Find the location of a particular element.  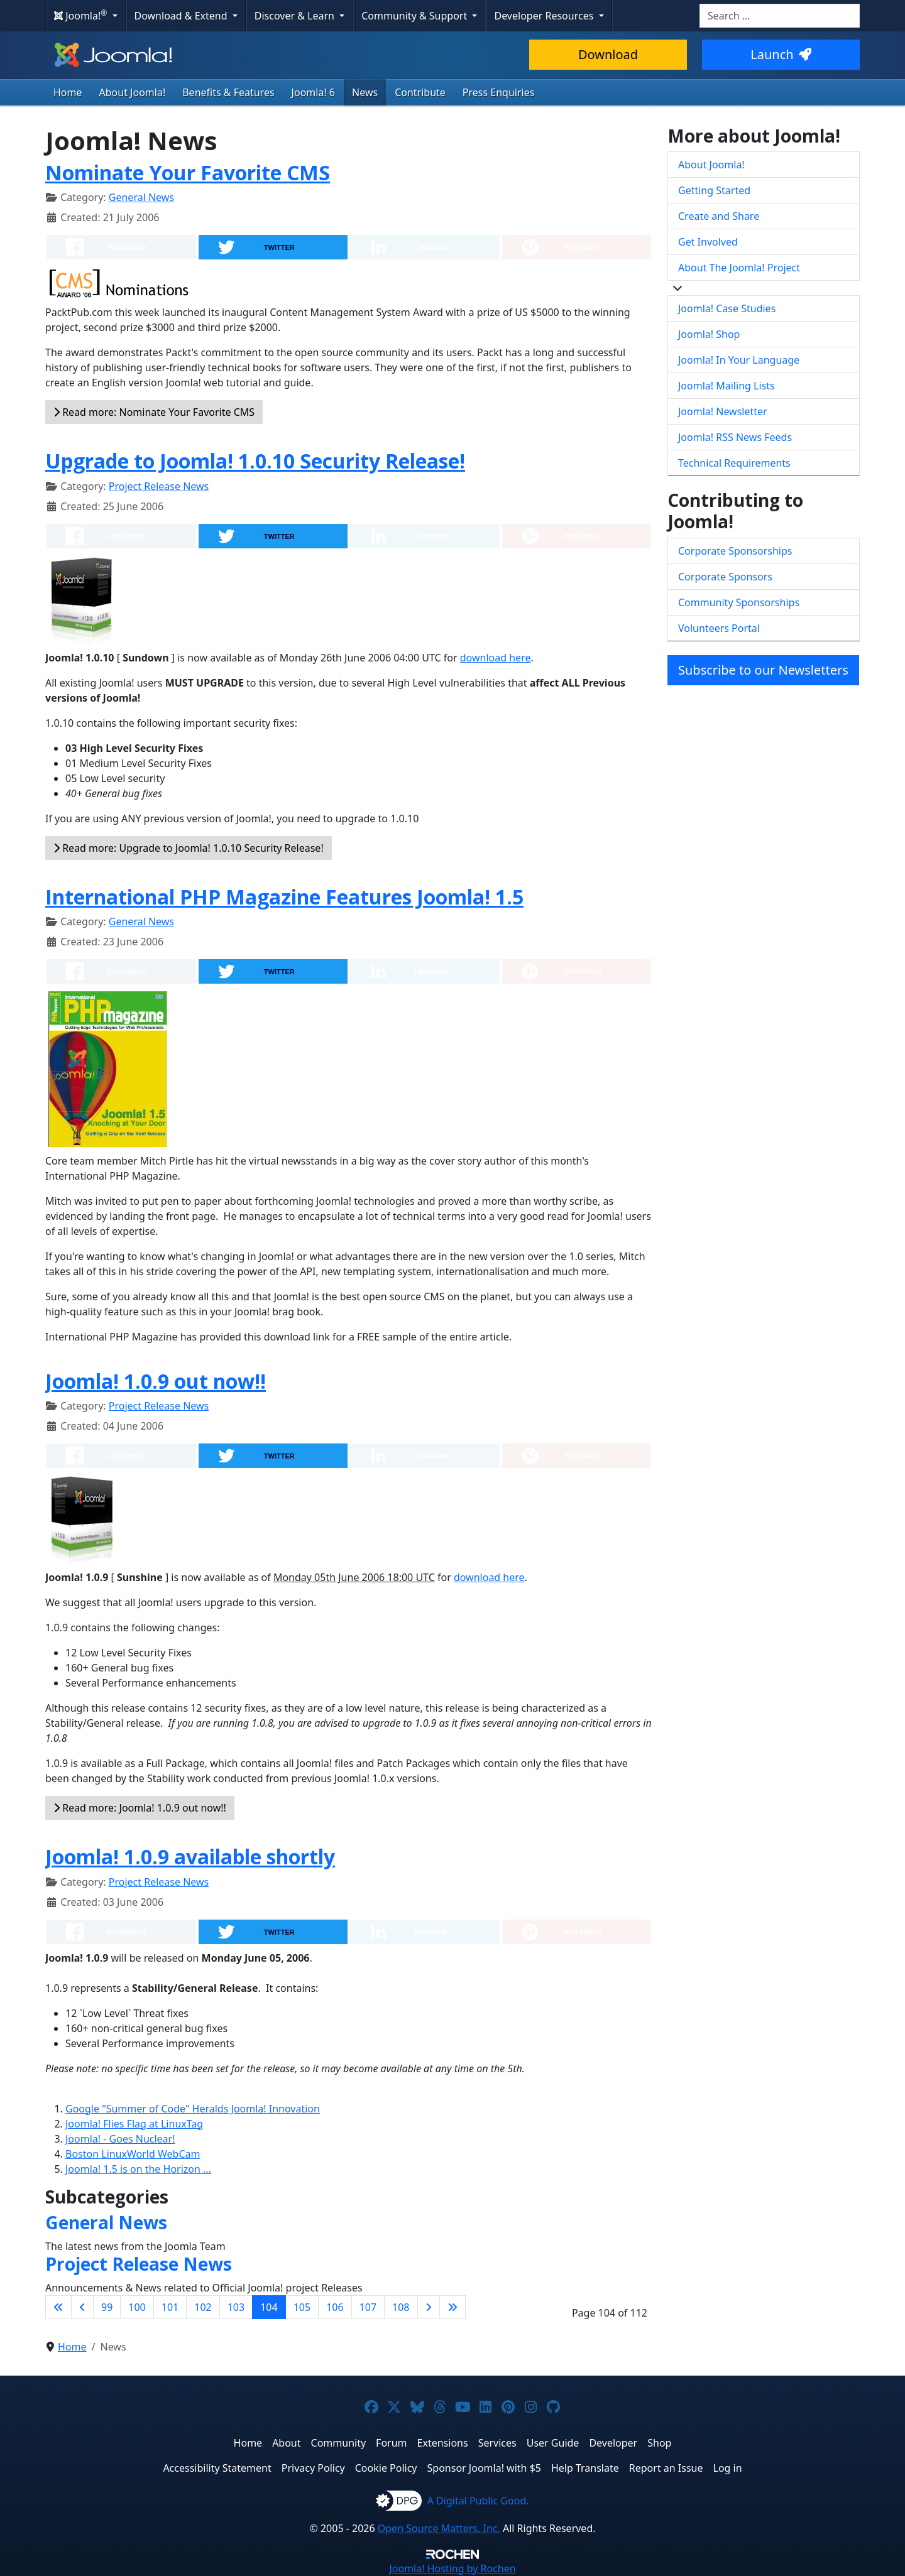

Accessibility Statement is located at coordinates (217, 2468).